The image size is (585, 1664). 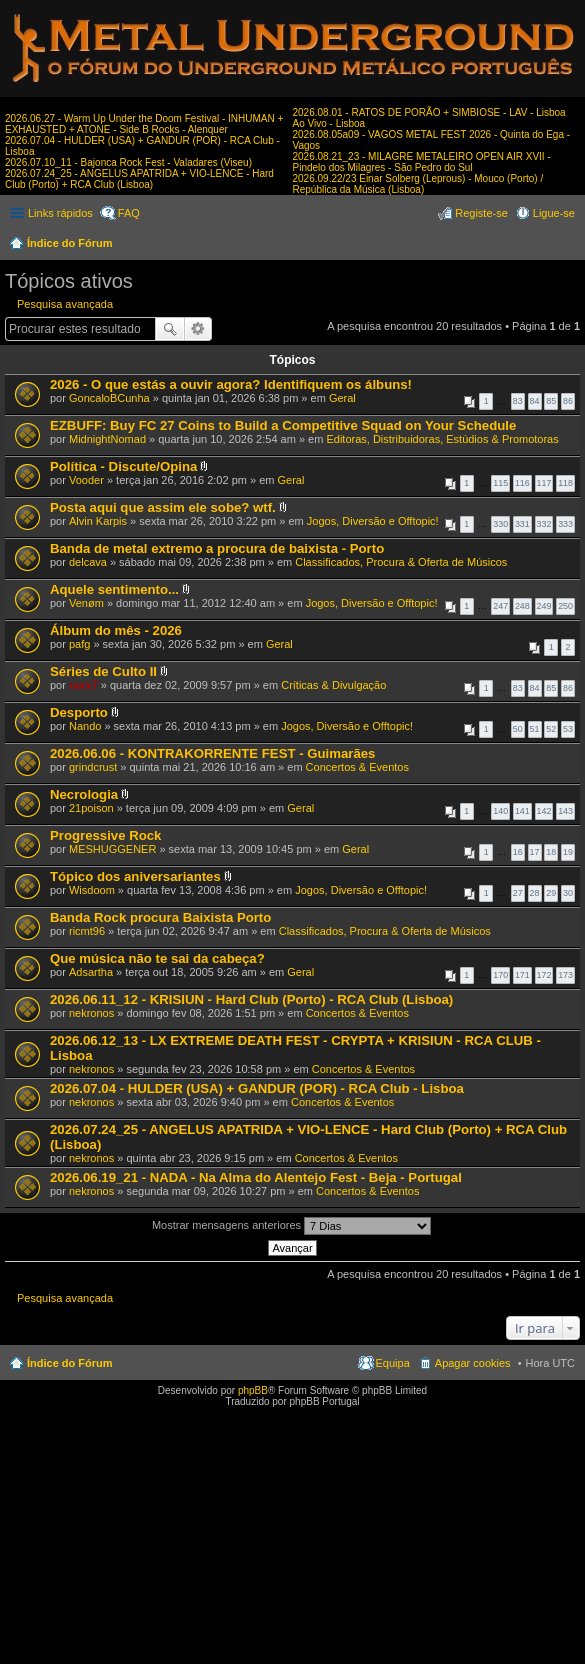 What do you see at coordinates (65, 304) in the screenshot?
I see `Pesquisa avançada` at bounding box center [65, 304].